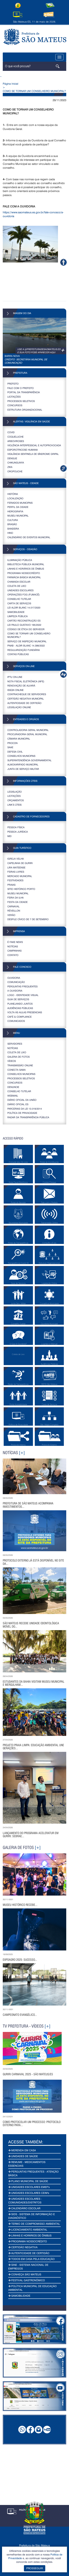  I want to click on UNIDADES DE SAÚDE, so click(23, 2156).